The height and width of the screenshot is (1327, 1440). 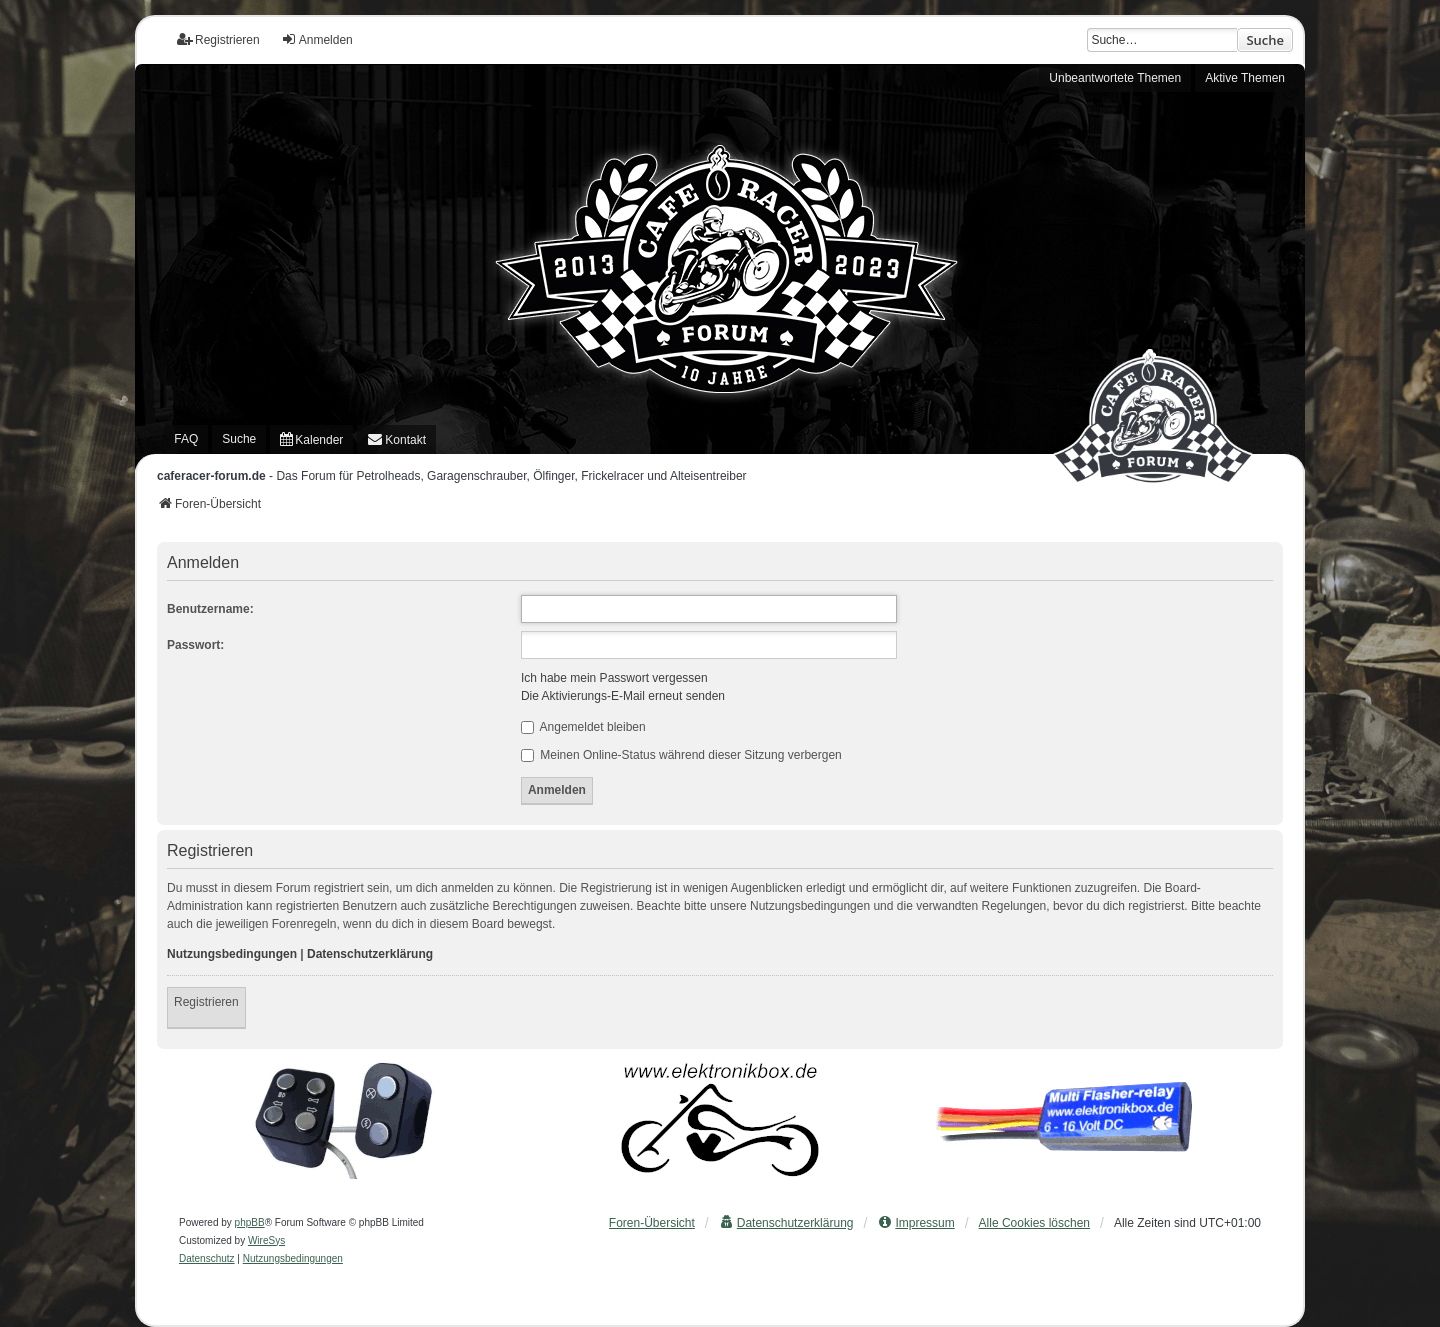 What do you see at coordinates (623, 696) in the screenshot?
I see `Die Aktivierungs-E-Mail erneut senden` at bounding box center [623, 696].